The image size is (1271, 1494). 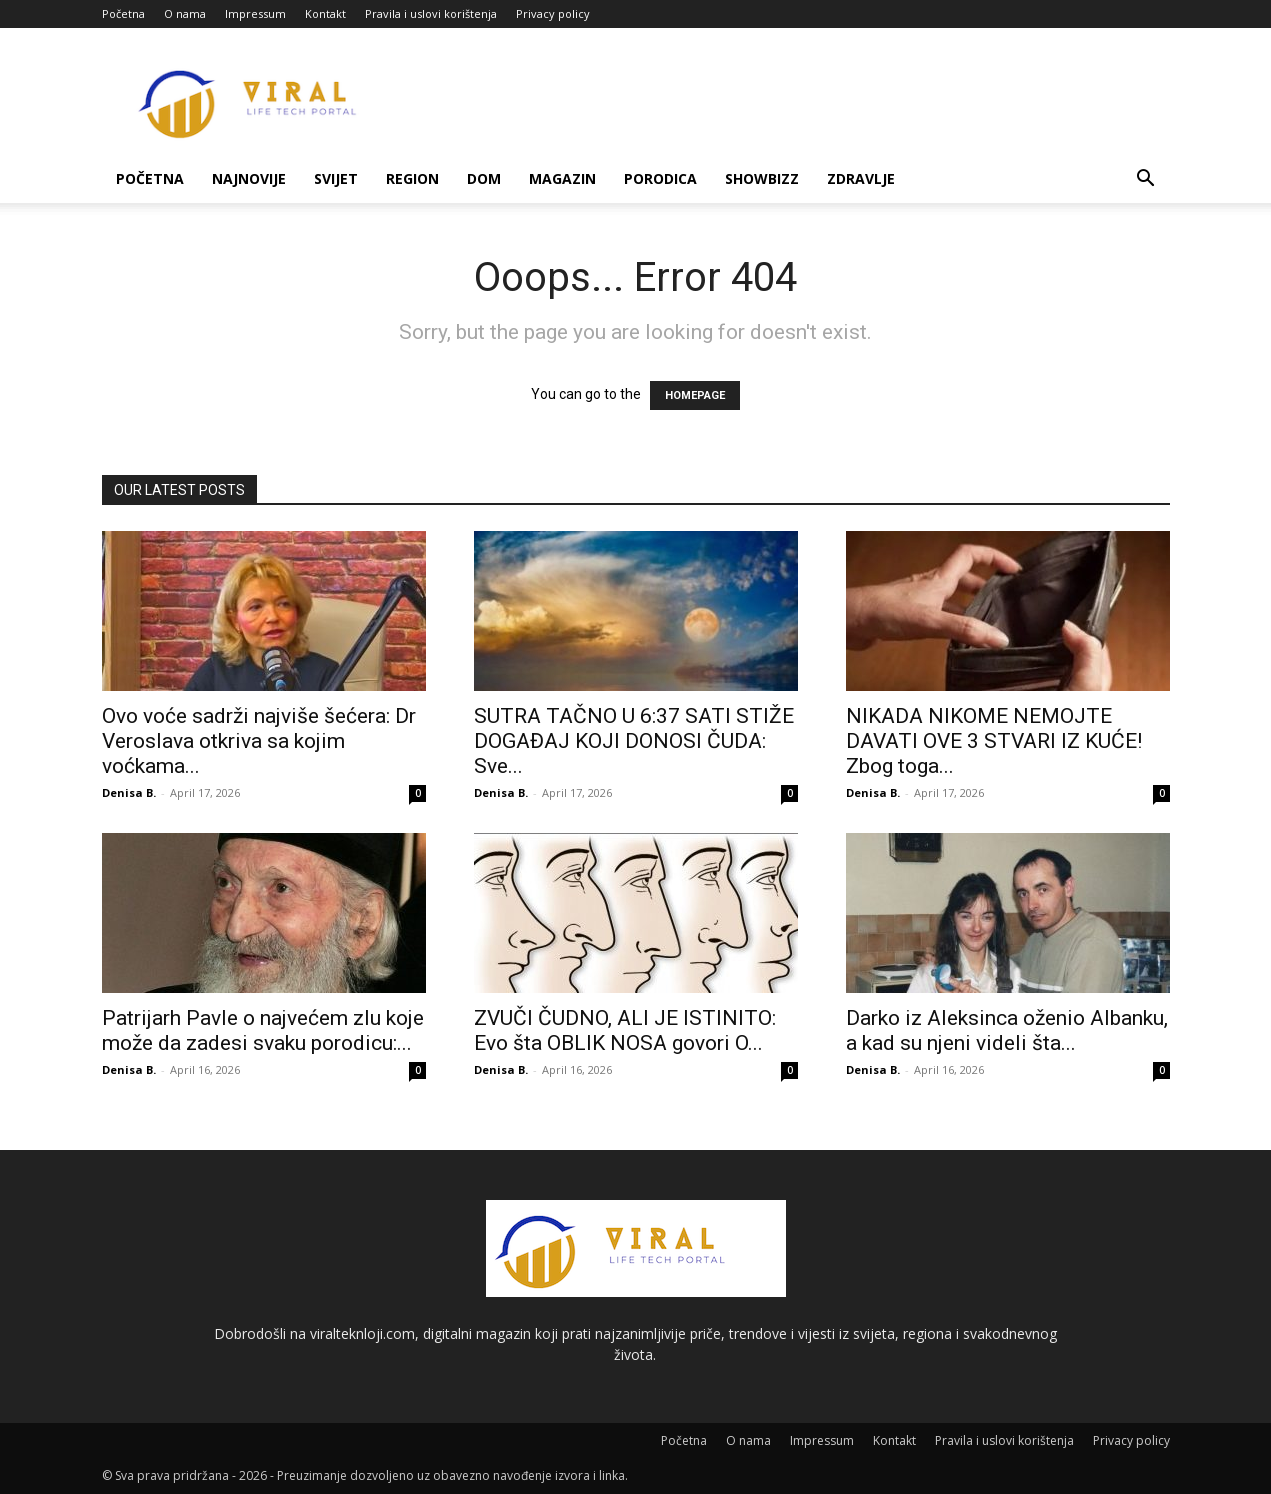 What do you see at coordinates (1007, 1030) in the screenshot?
I see `Darko iz Aleksinca oženio Albanku, a kad su njeni videli šta...` at bounding box center [1007, 1030].